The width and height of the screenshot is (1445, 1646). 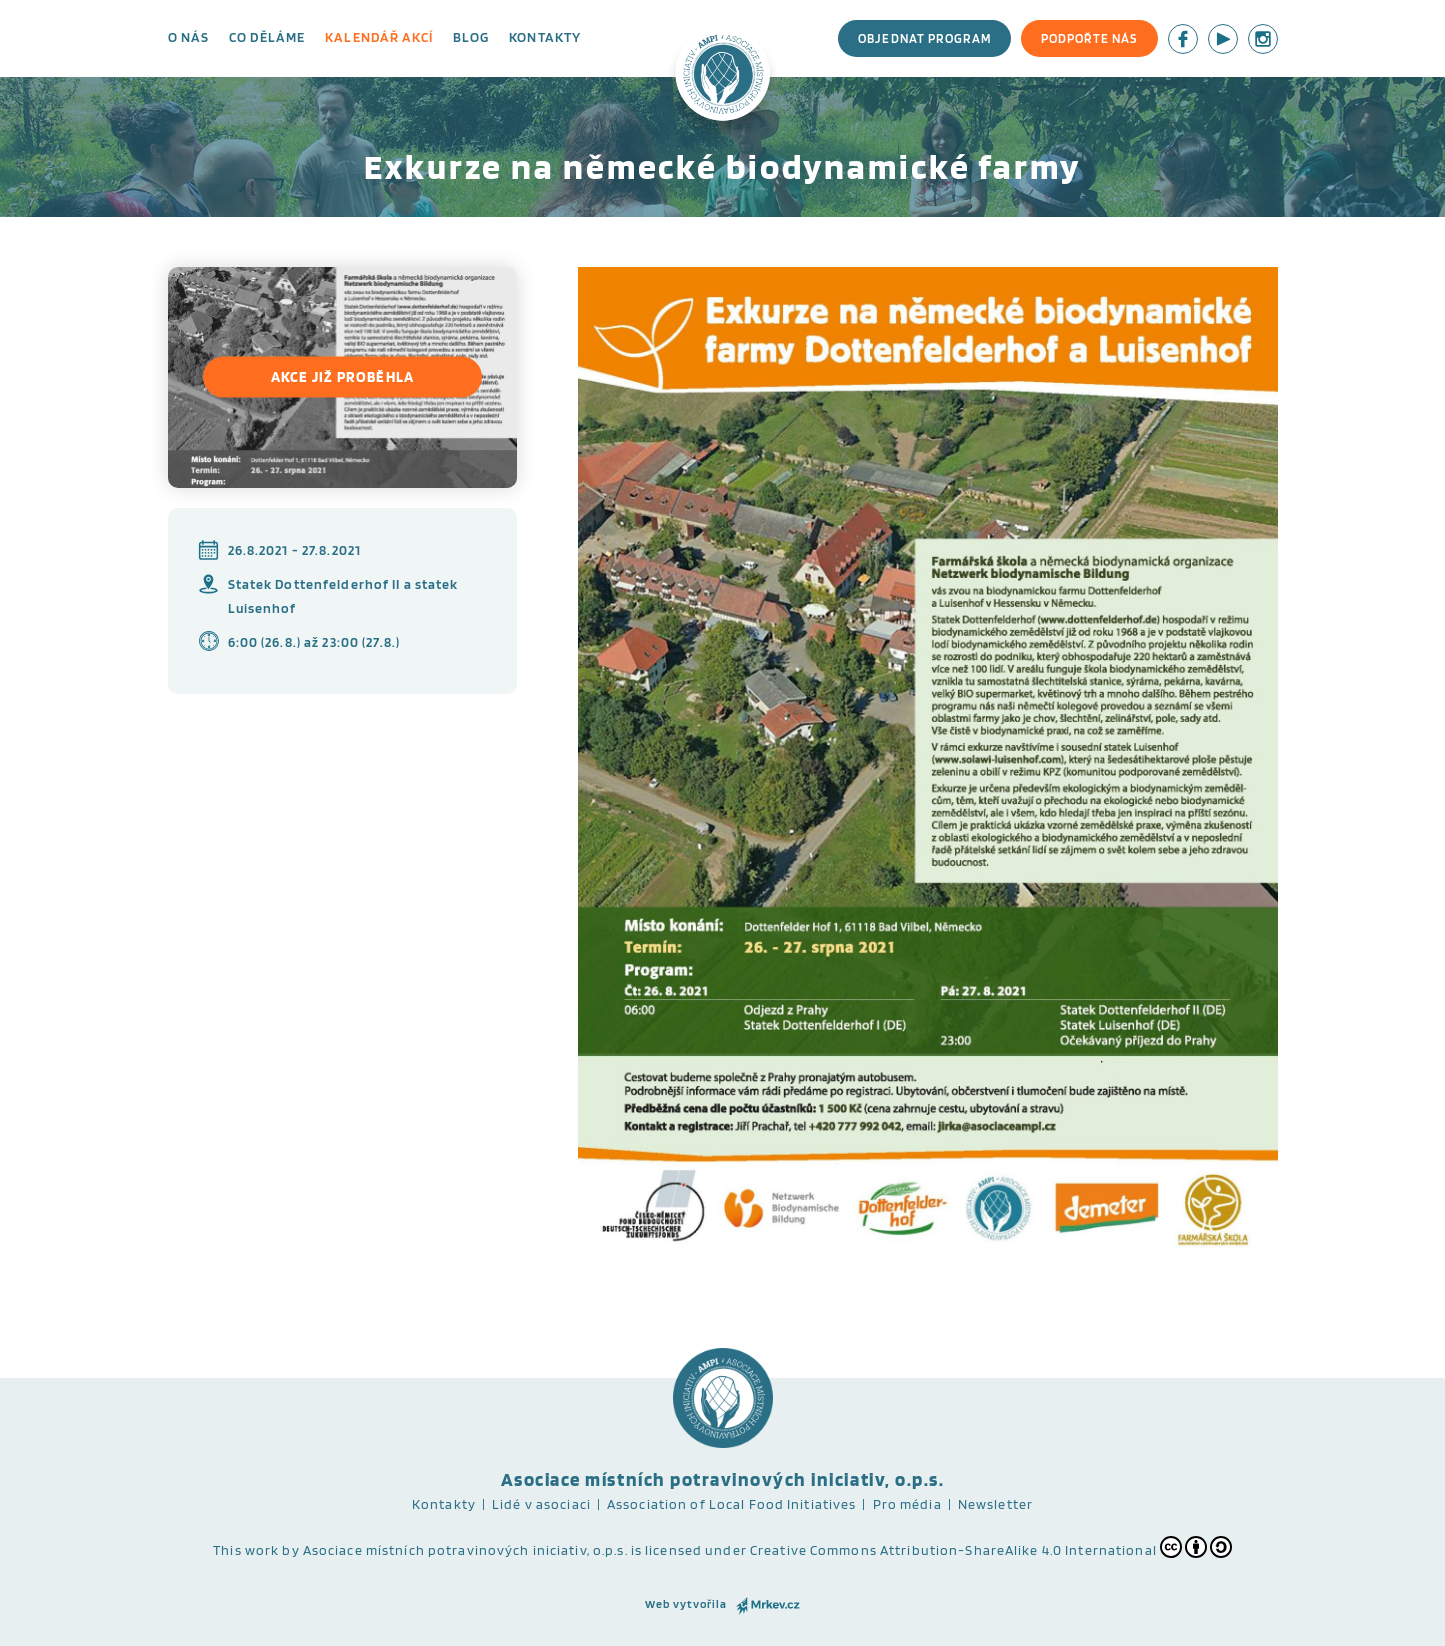 What do you see at coordinates (246, 1550) in the screenshot?
I see `This work` at bounding box center [246, 1550].